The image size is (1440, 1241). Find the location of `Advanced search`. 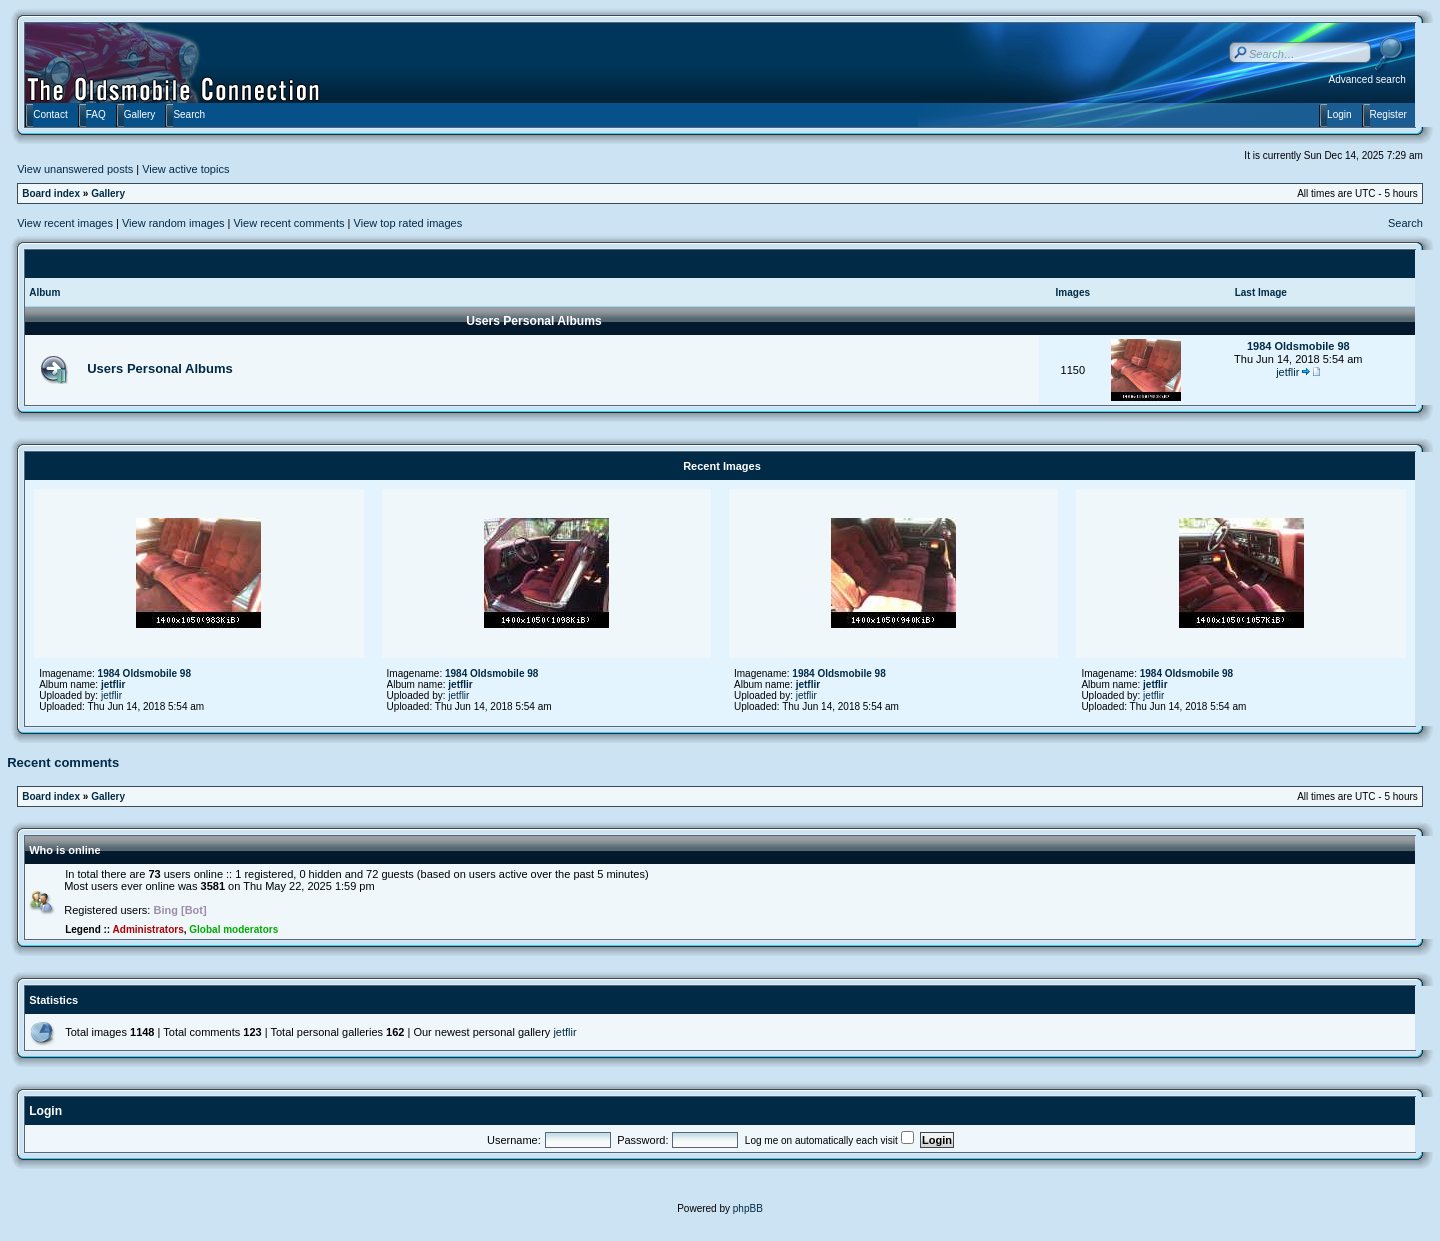

Advanced search is located at coordinates (1367, 79).